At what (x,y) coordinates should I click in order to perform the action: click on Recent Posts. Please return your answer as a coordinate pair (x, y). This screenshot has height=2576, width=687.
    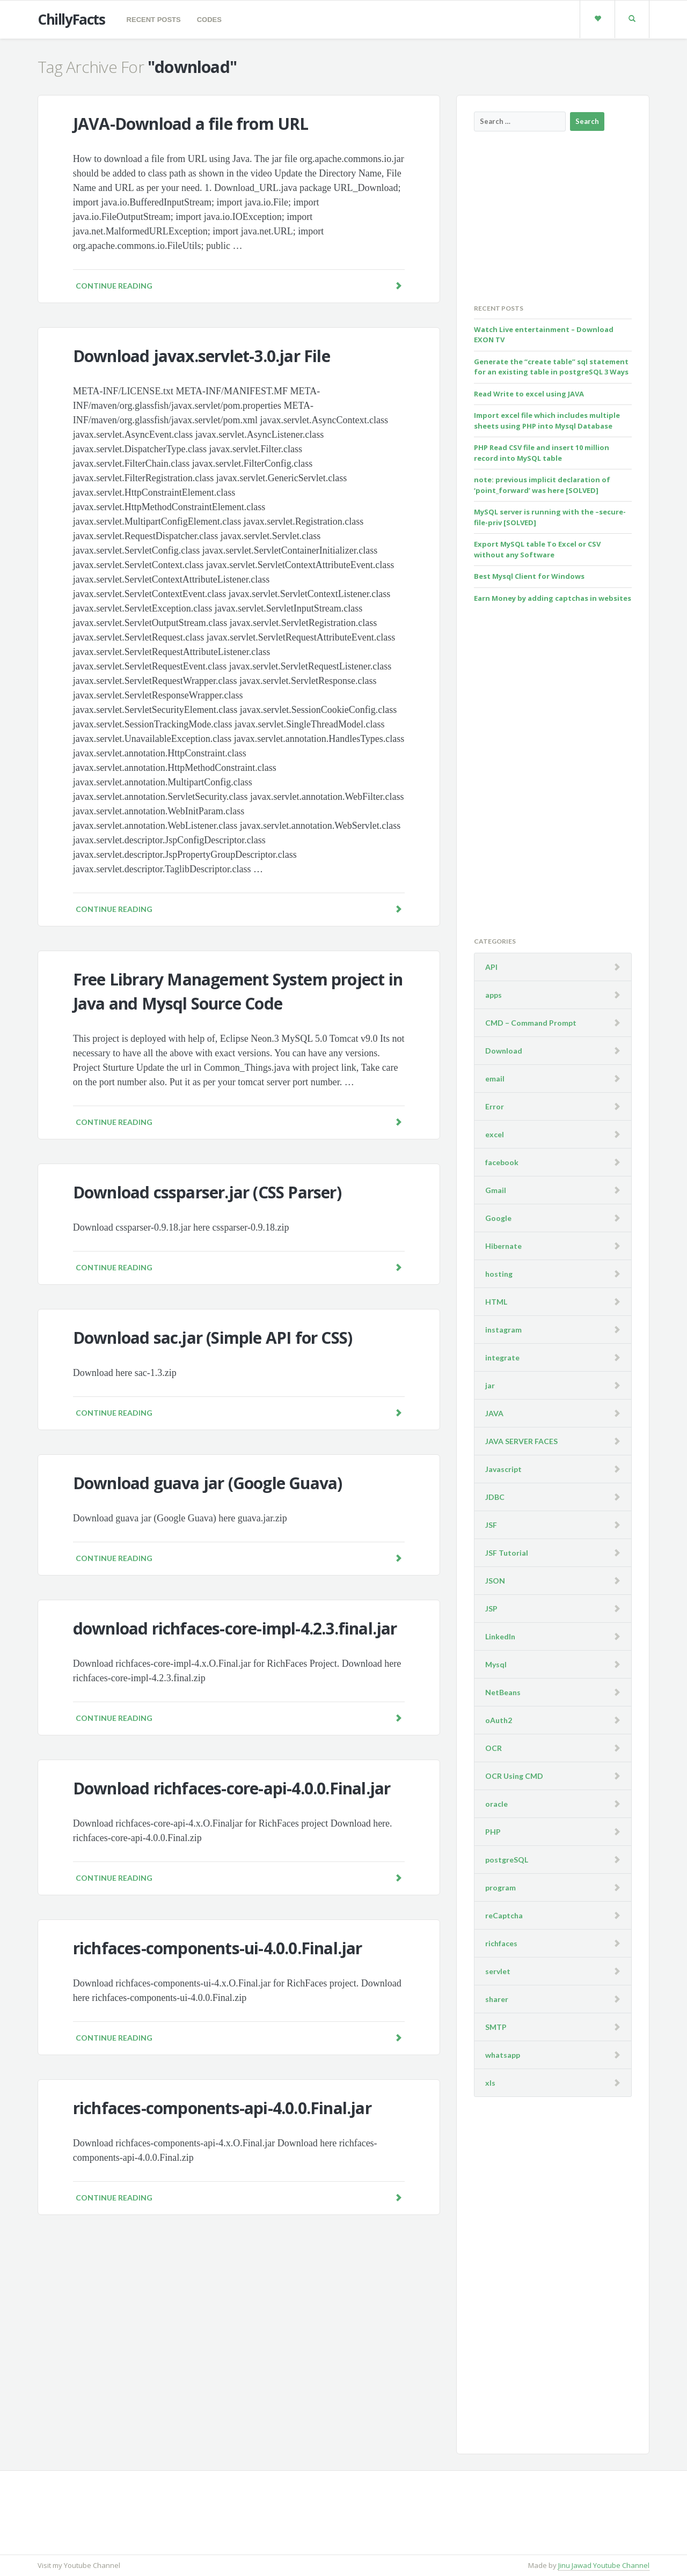
    Looking at the image, I should click on (154, 20).